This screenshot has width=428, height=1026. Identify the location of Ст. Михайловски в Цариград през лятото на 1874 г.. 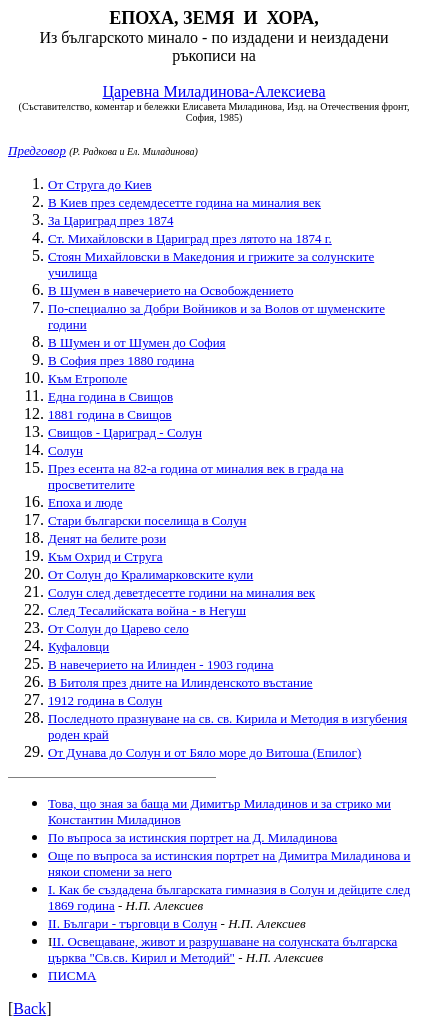
(190, 238).